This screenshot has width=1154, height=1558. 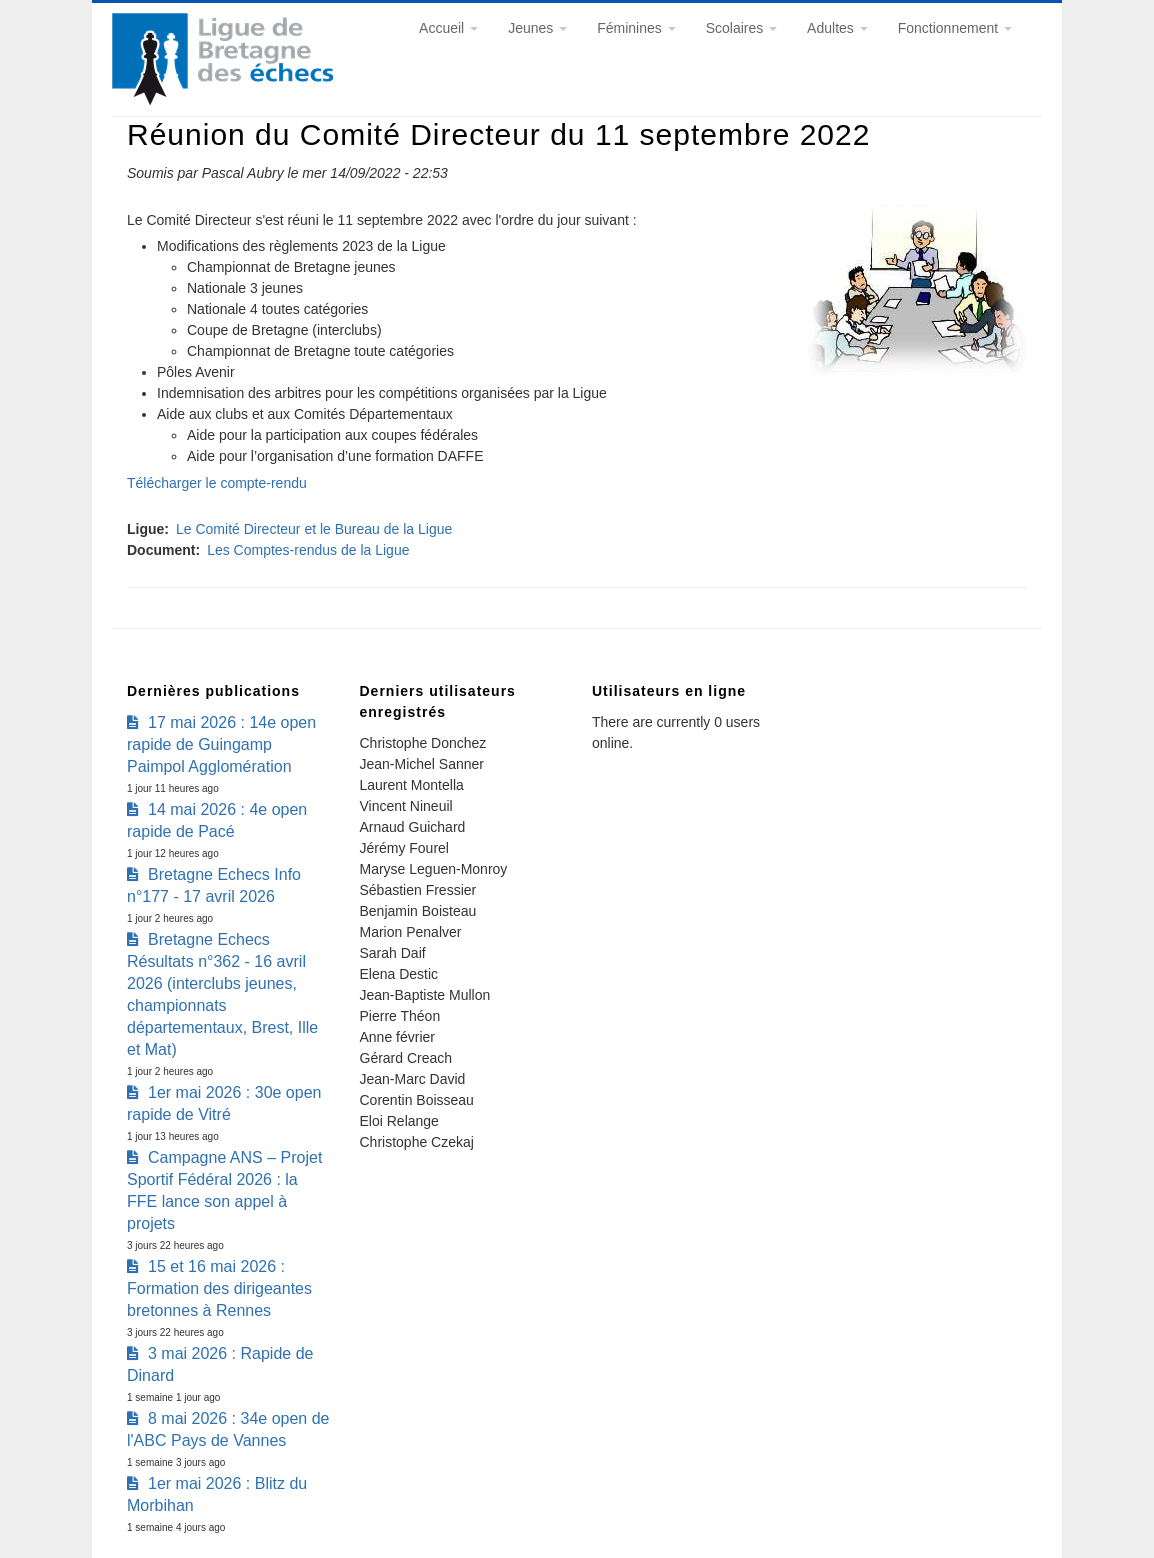 I want to click on Jeunes, so click(x=537, y=28).